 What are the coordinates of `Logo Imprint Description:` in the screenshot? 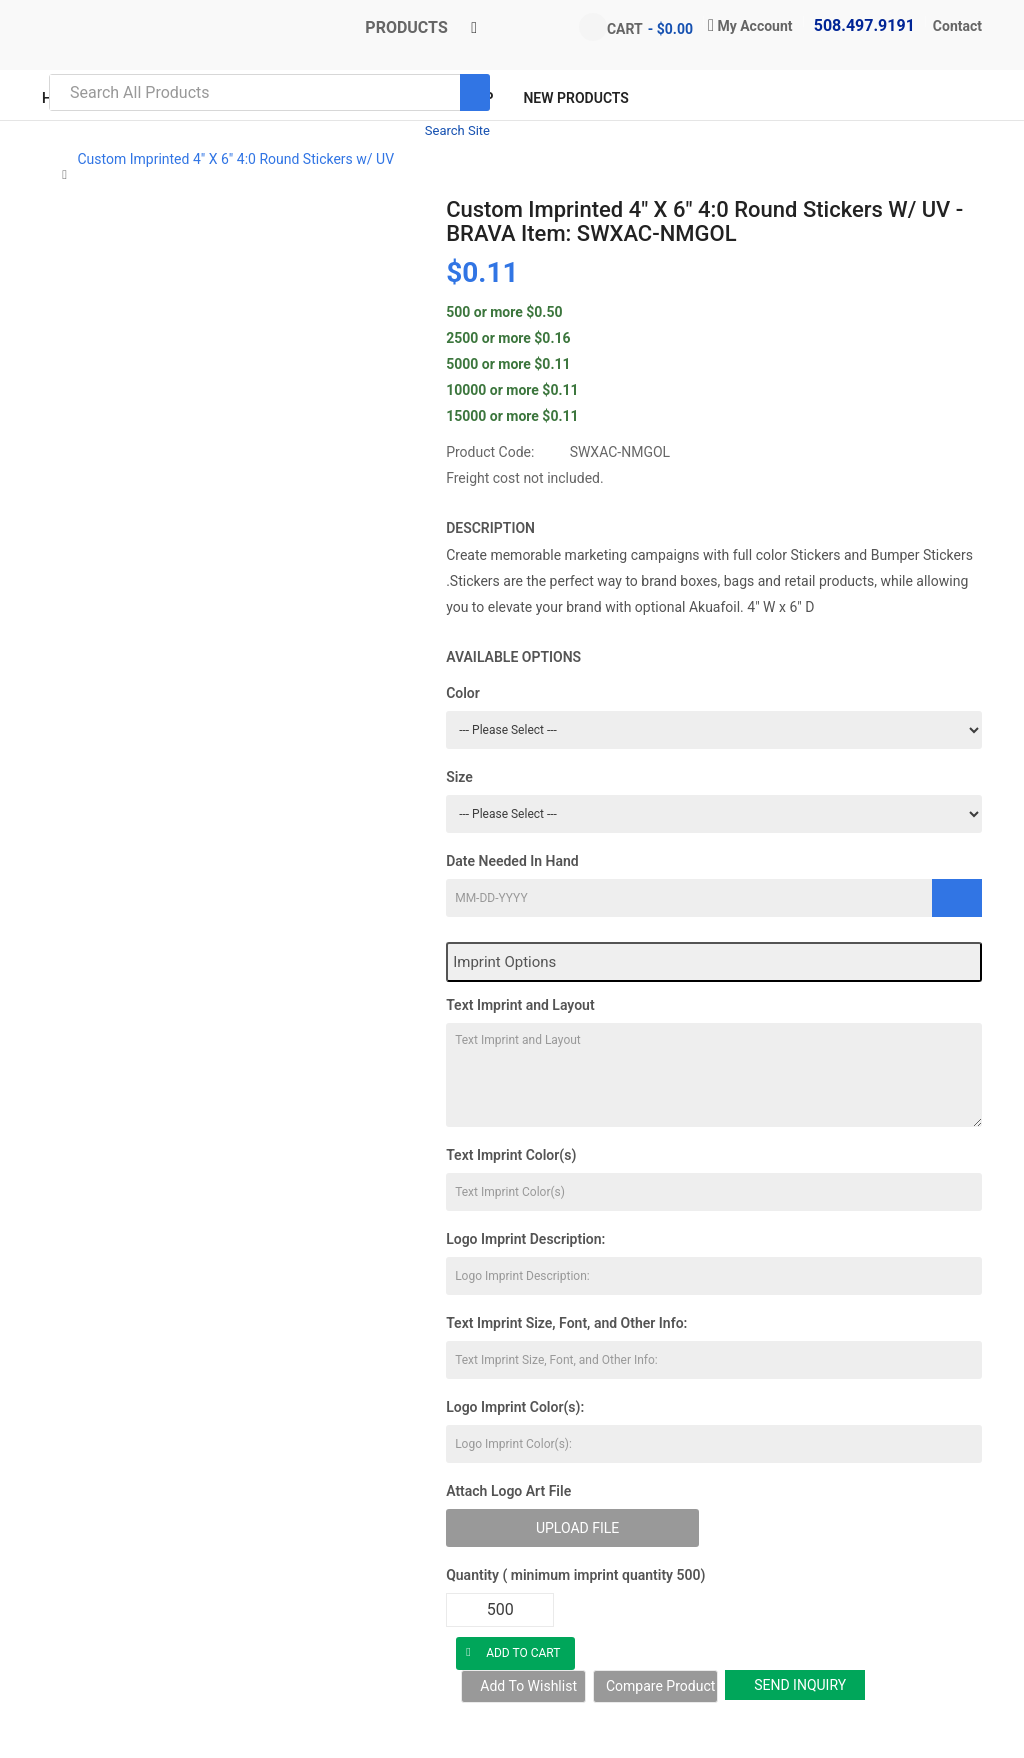 It's located at (525, 1239).